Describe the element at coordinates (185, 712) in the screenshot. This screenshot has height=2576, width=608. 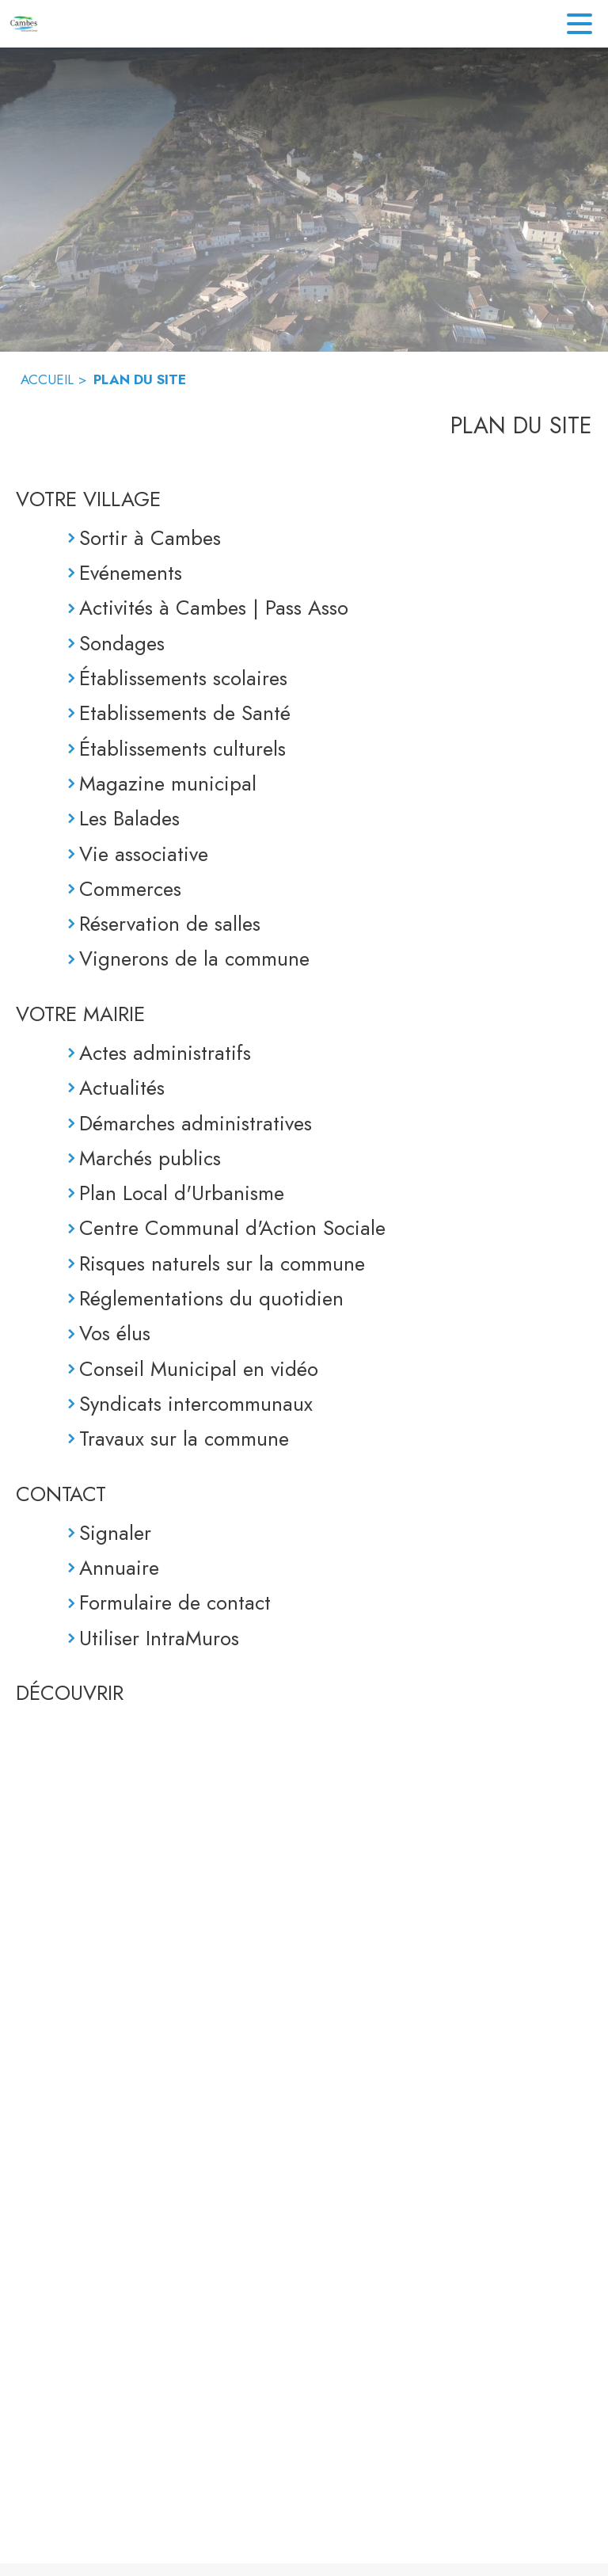
I see `Etablissements de Santé` at that location.